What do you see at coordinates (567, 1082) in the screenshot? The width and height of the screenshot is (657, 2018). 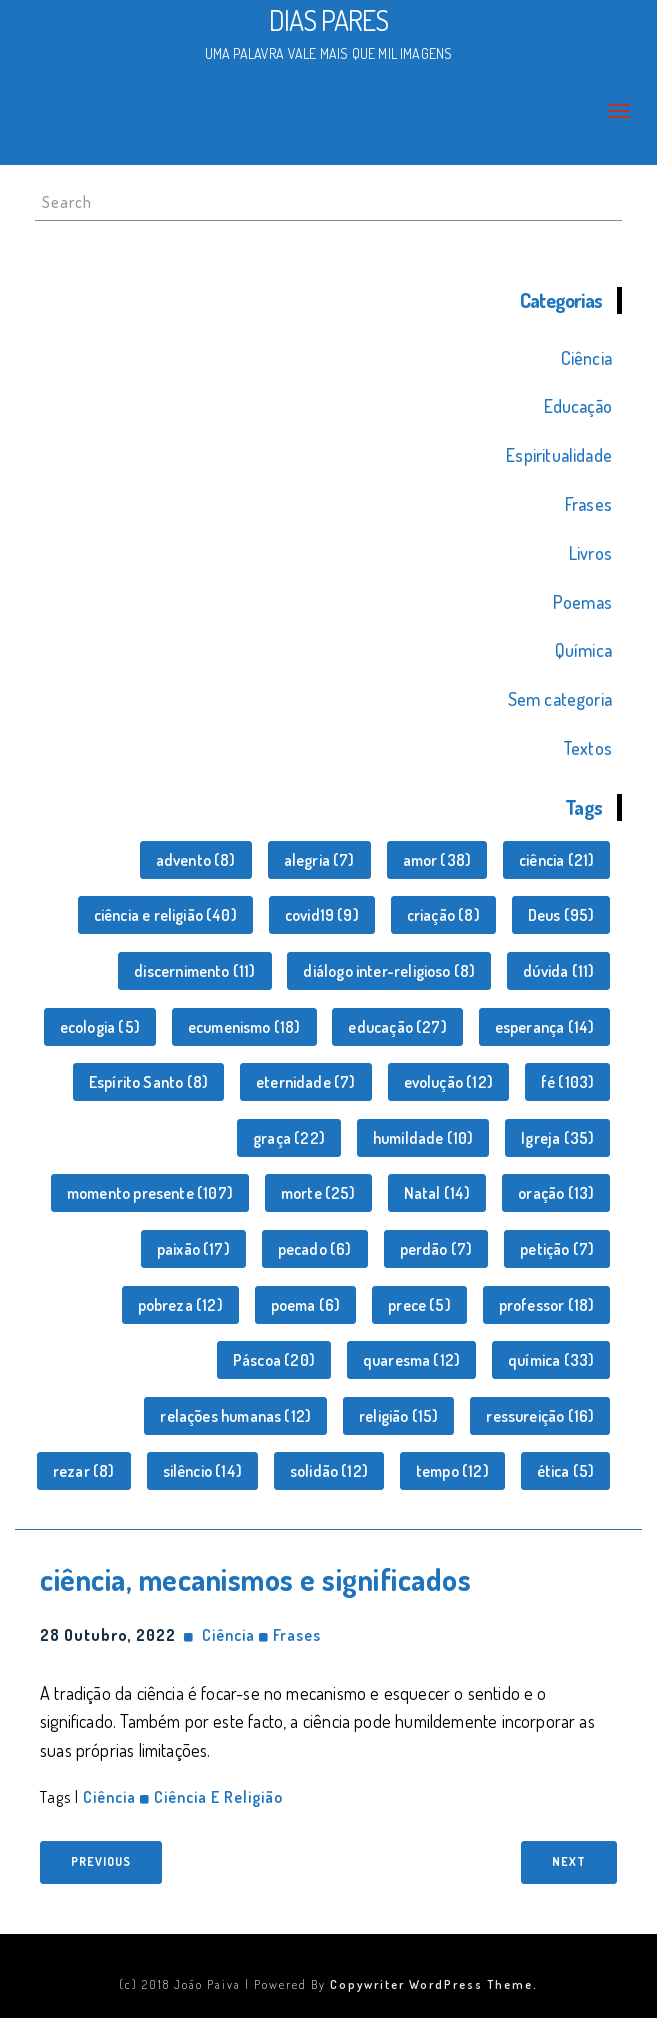 I see `fé [fé (103 itens)]` at bounding box center [567, 1082].